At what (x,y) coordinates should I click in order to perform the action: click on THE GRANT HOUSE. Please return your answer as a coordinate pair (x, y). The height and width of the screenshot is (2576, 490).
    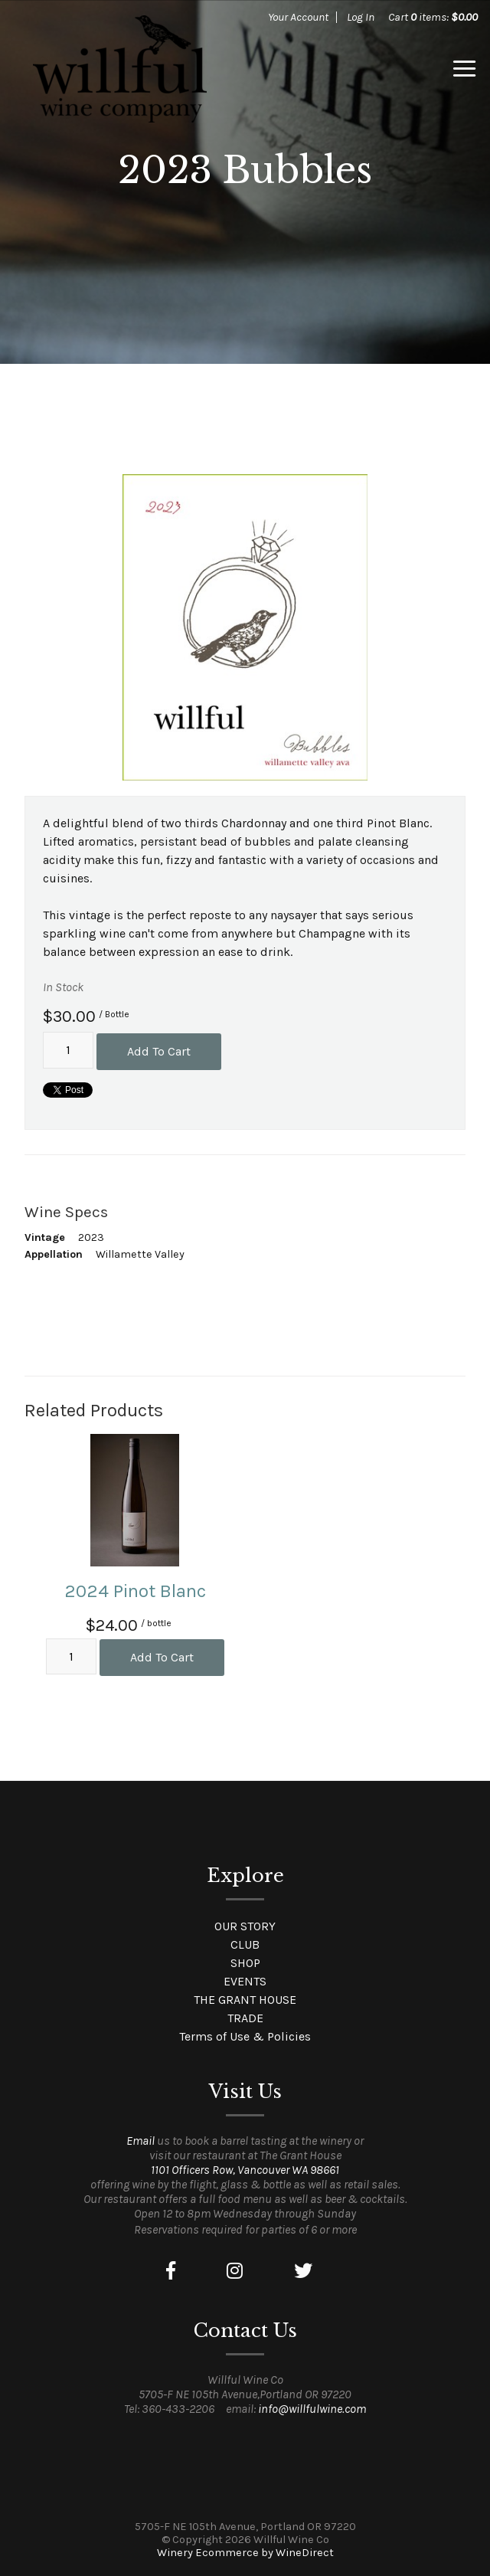
    Looking at the image, I should click on (245, 1999).